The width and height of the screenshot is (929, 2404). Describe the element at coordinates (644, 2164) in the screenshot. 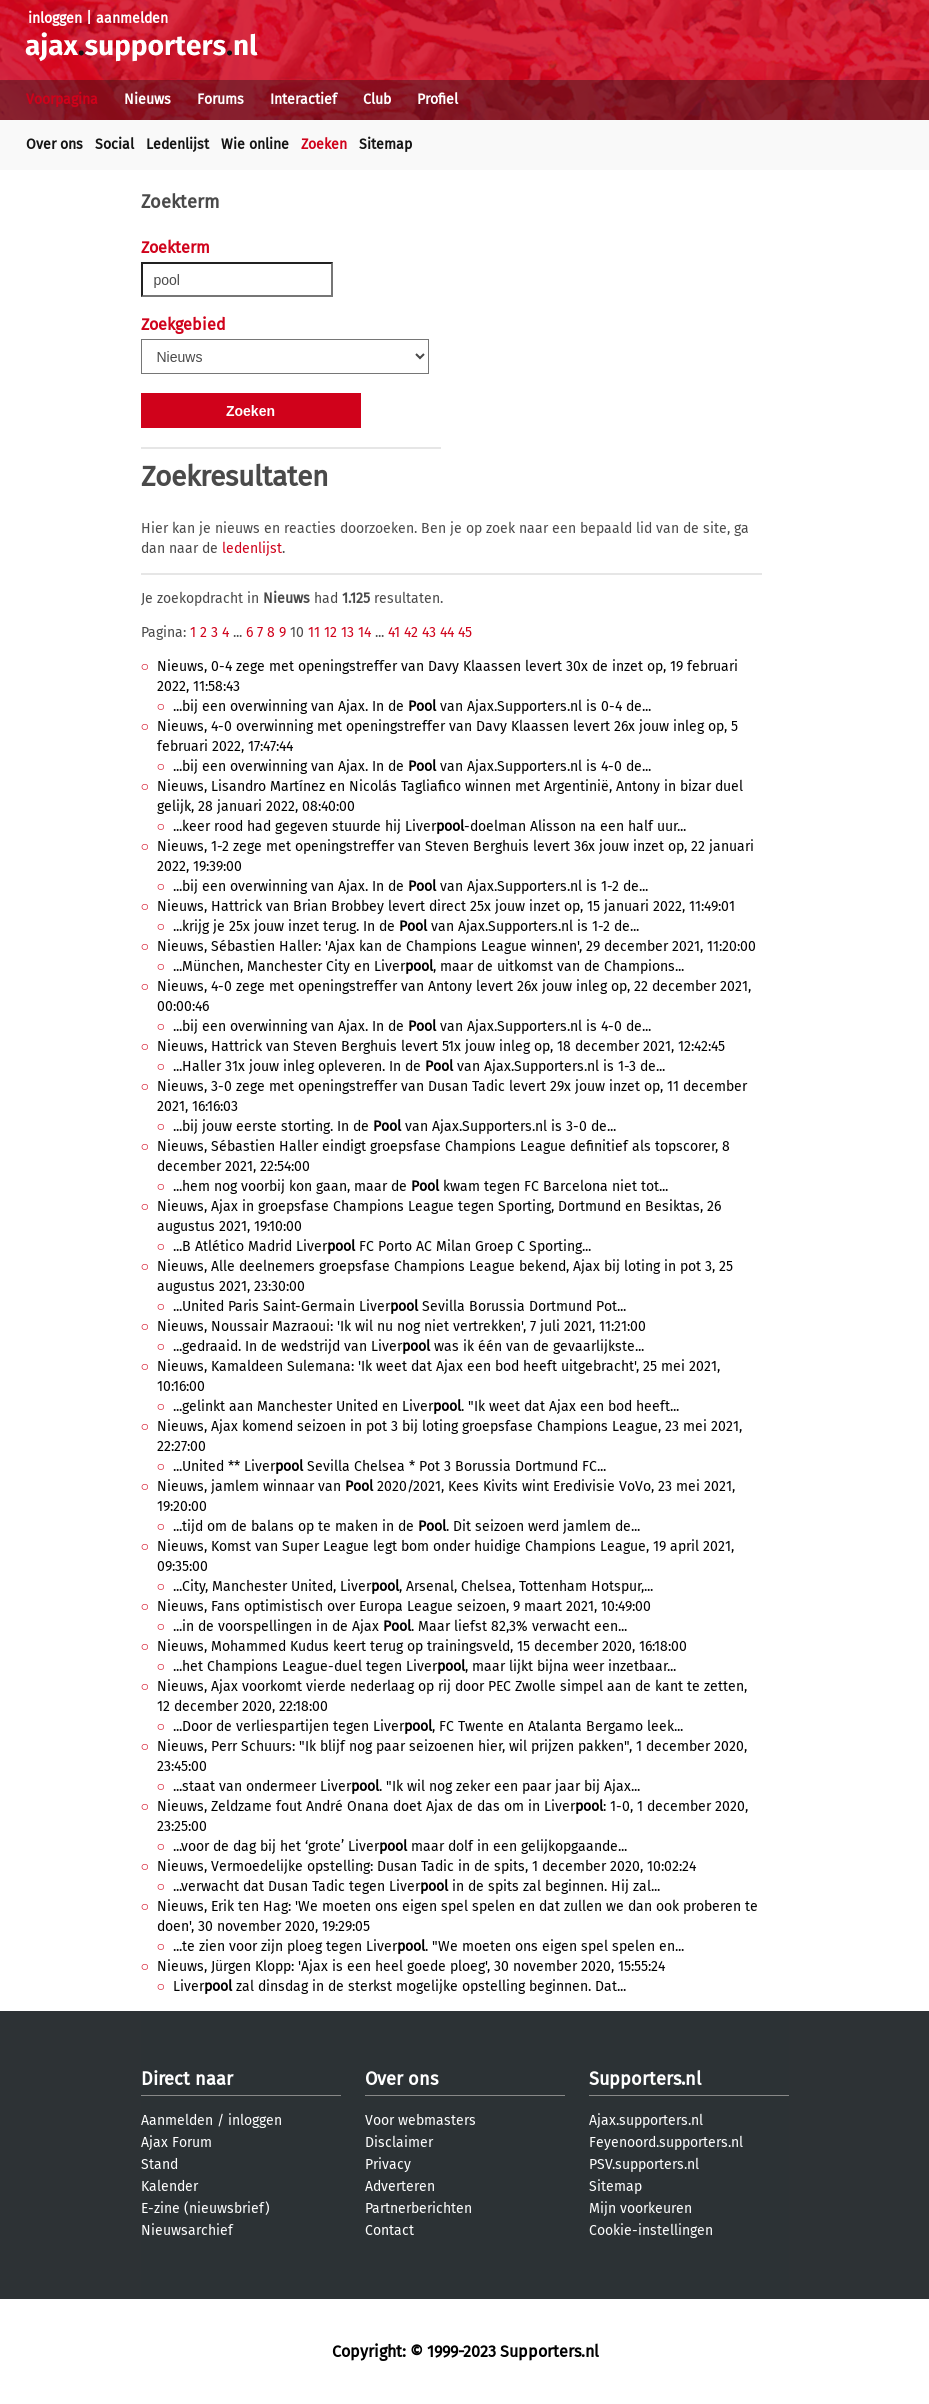

I see `PSV.supporters.nl` at that location.